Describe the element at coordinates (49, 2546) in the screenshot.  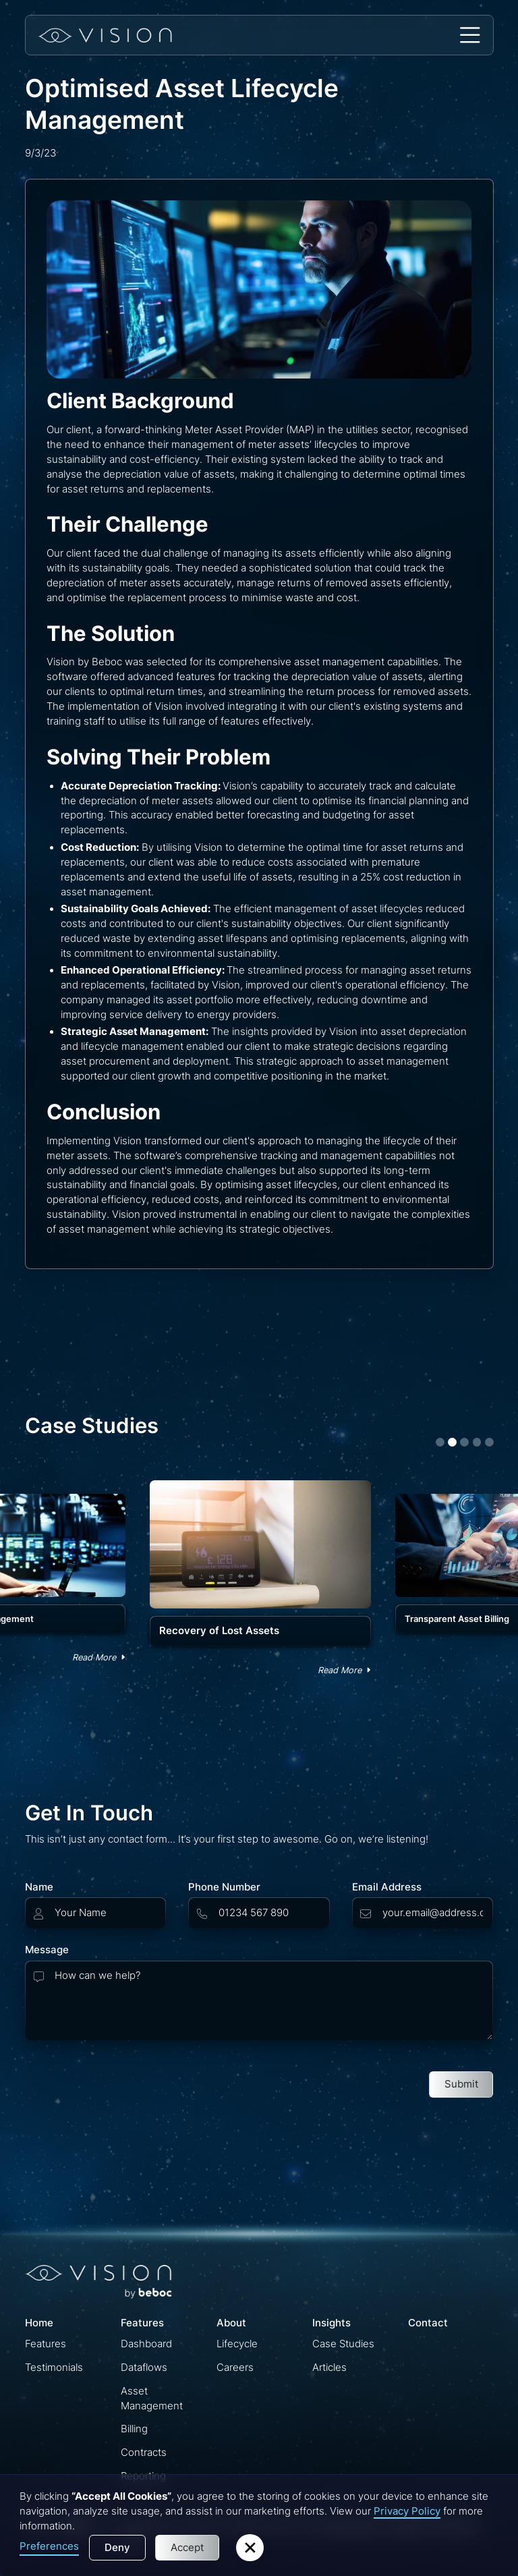
I see `Preferences [button]` at that location.